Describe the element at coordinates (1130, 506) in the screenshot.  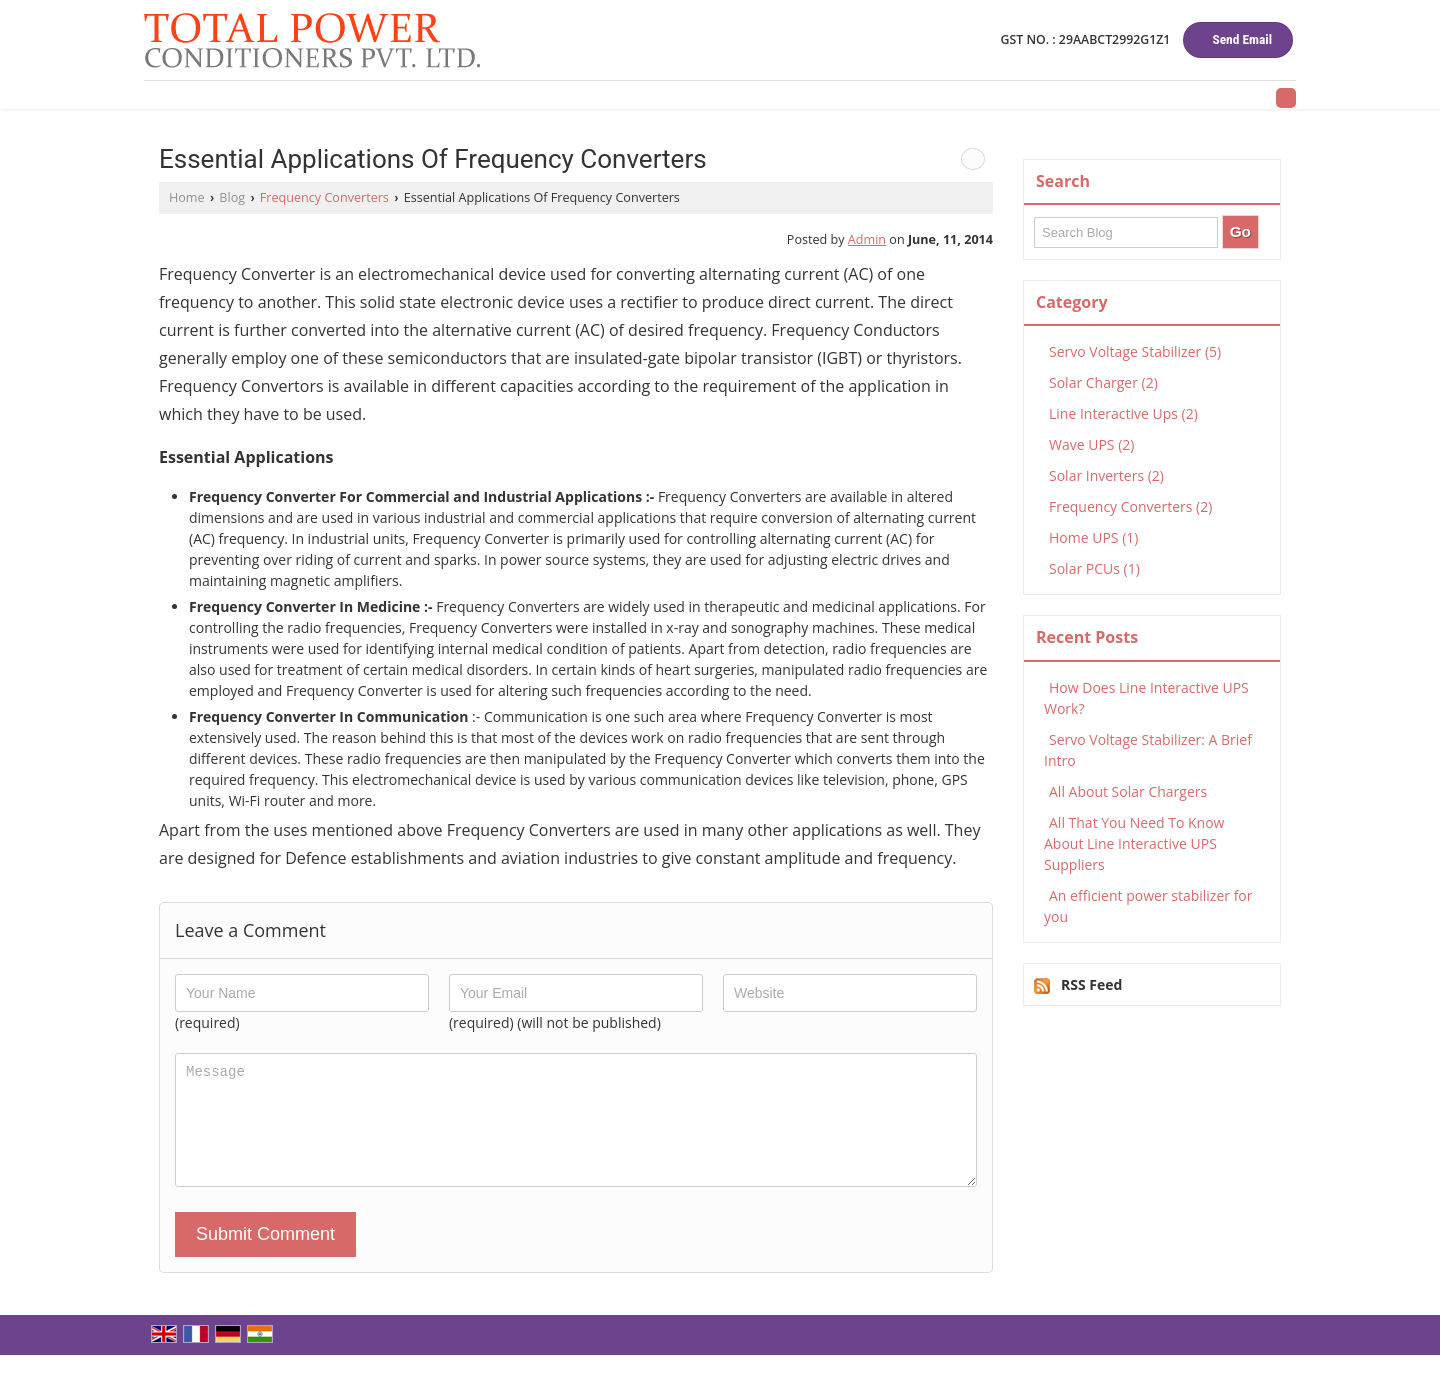
I see `Frequency Converters (2)` at that location.